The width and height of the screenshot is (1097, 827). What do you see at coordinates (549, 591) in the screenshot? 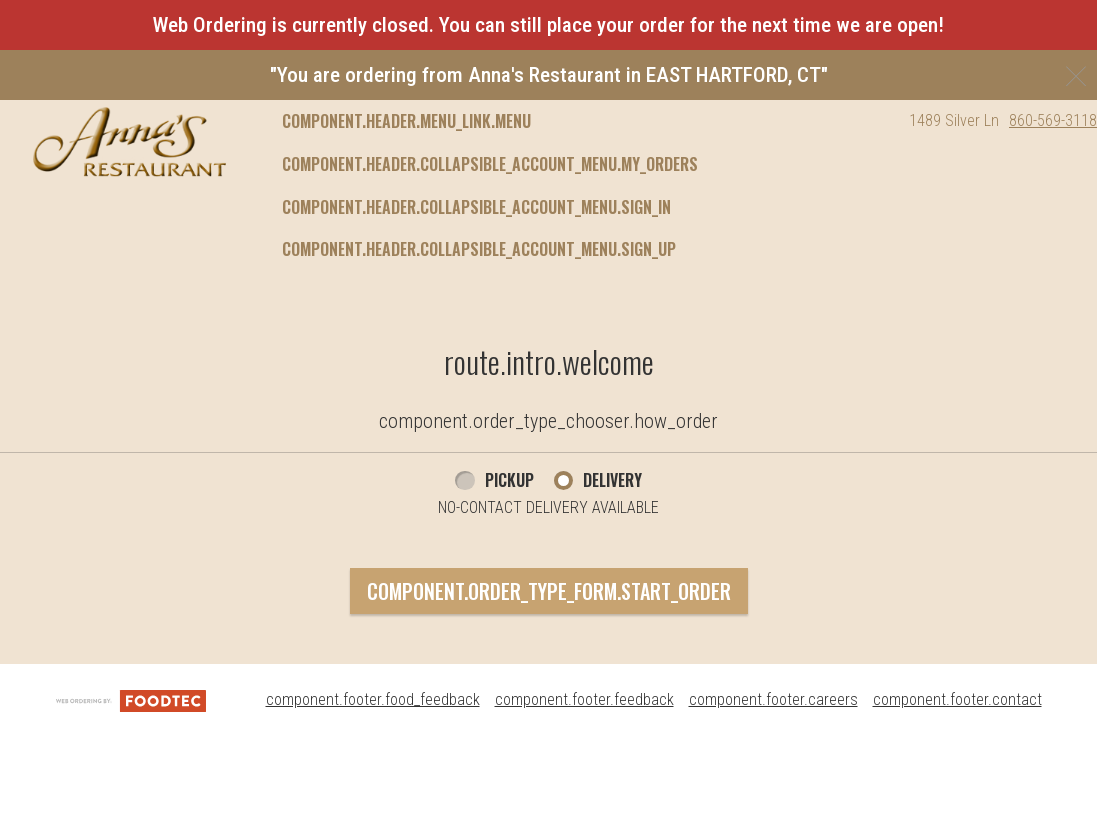
I see `component.order_type_form.start_order` at bounding box center [549, 591].